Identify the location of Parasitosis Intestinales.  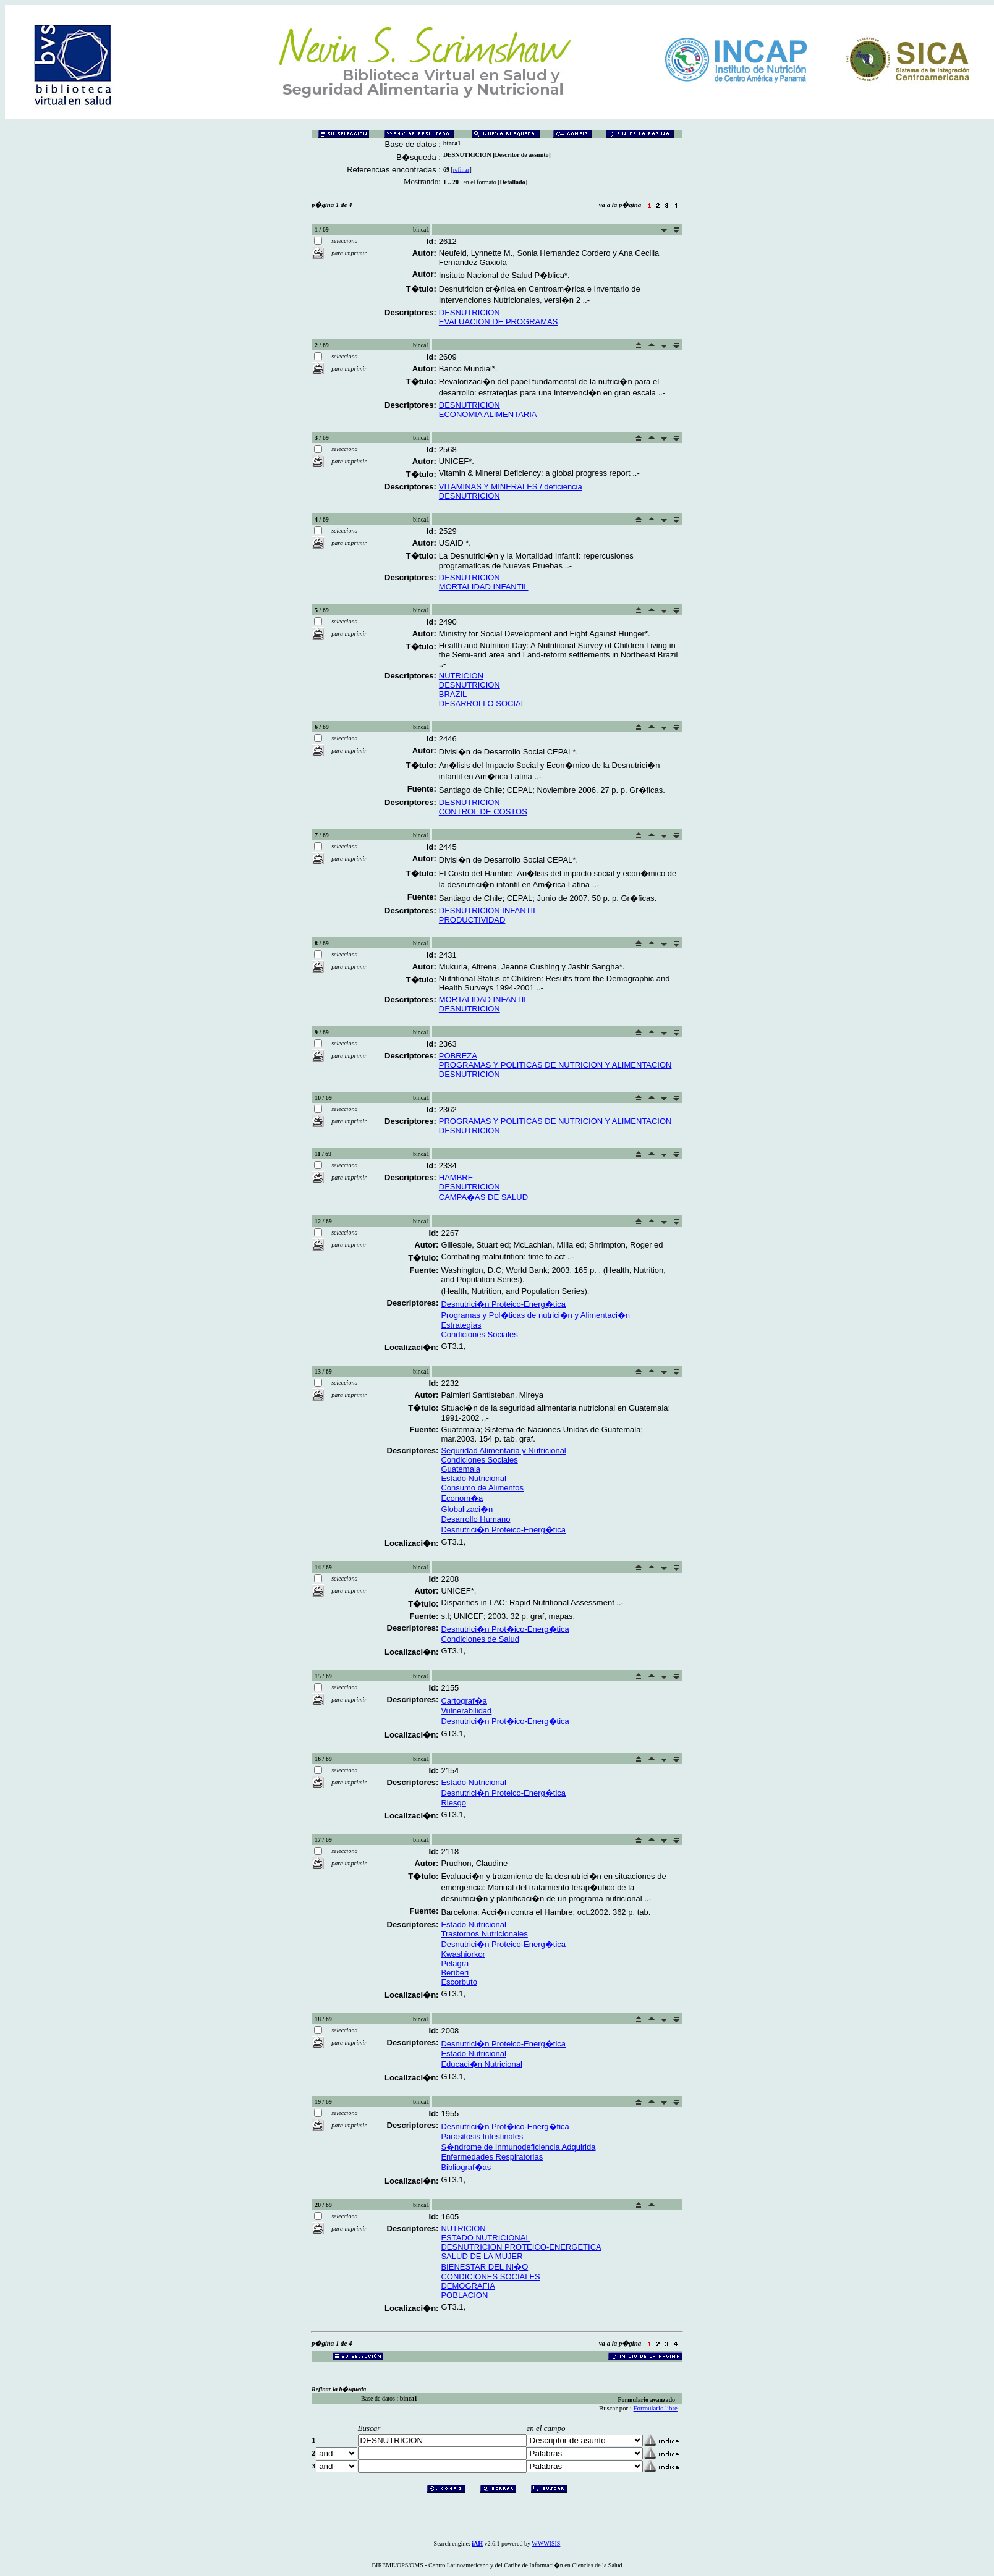
(482, 2136).